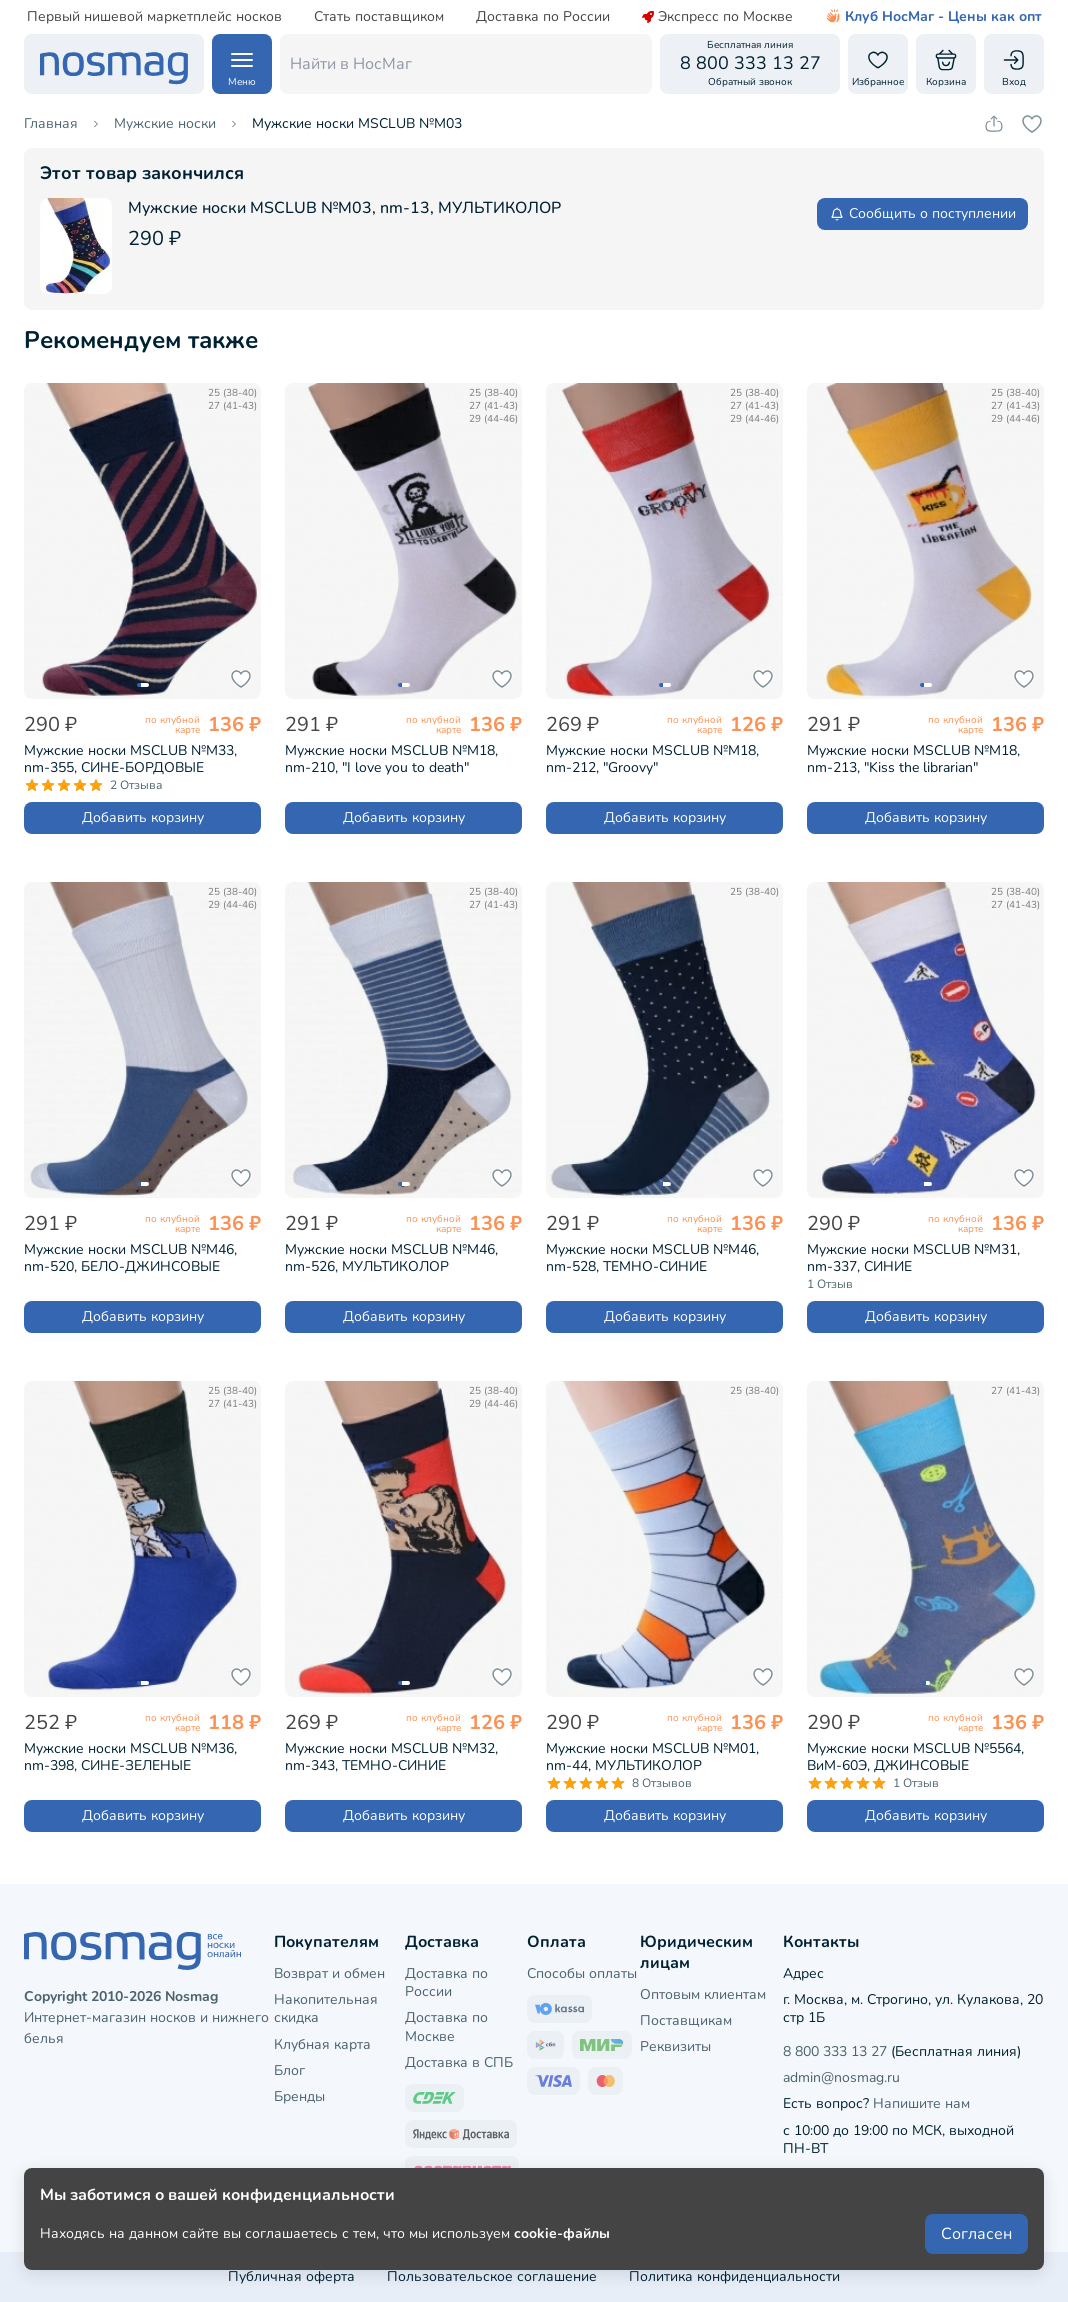  I want to click on [Обратный звонок], so click(750, 64).